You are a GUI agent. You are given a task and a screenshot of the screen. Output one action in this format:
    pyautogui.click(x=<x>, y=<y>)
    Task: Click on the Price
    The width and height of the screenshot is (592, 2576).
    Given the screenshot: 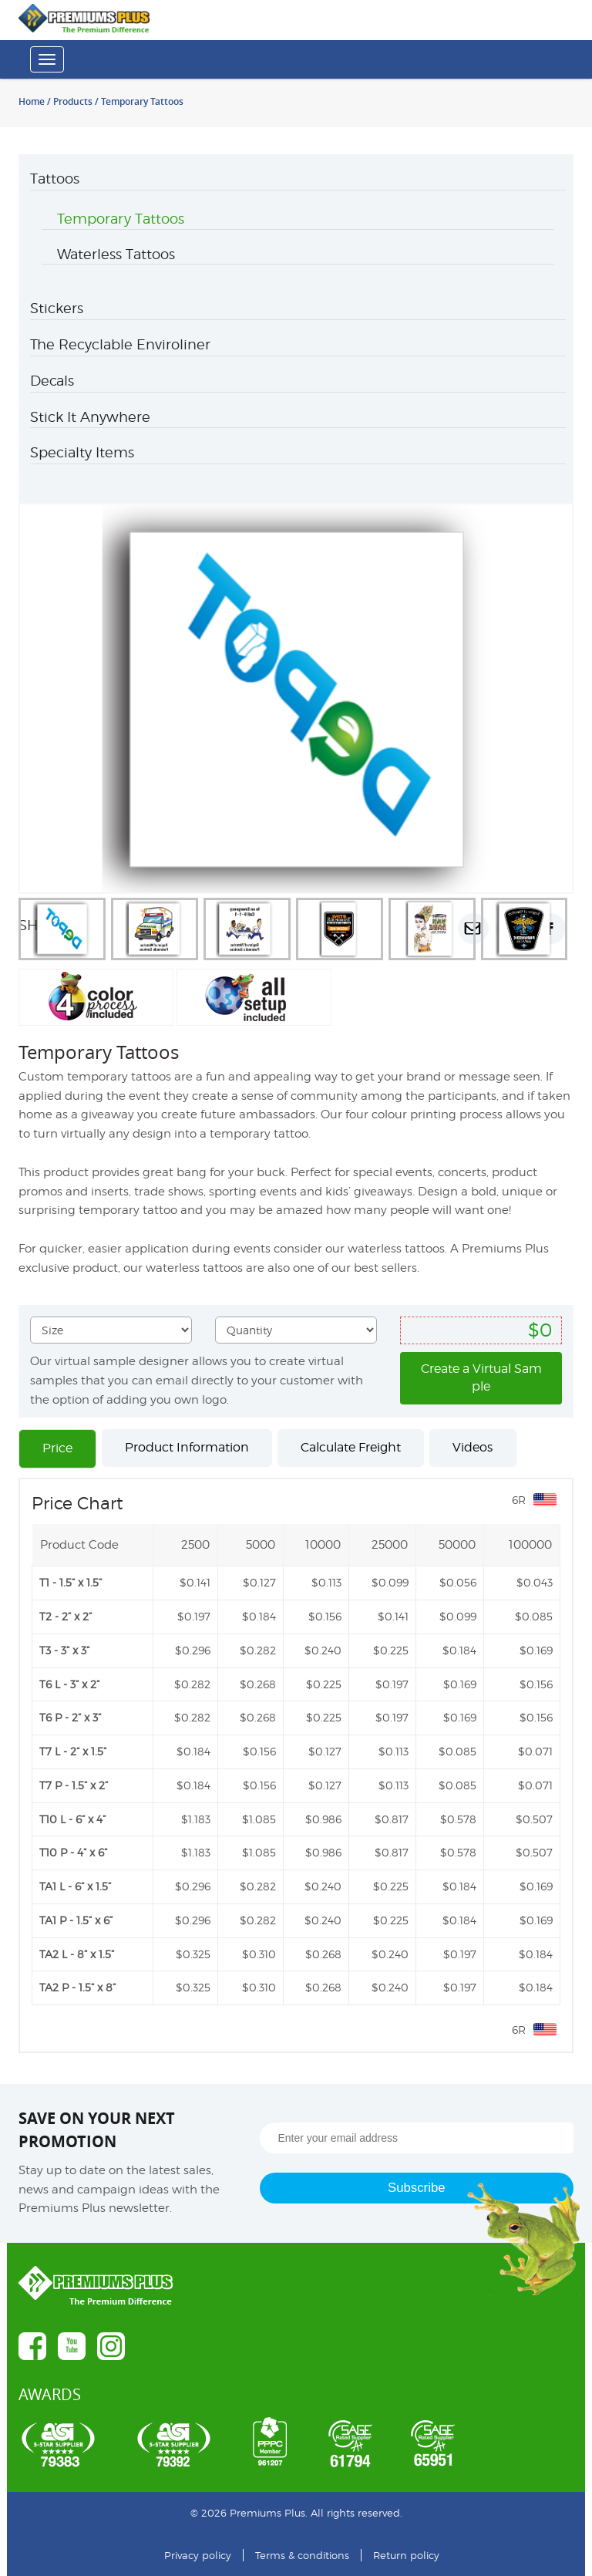 What is the action you would take?
    pyautogui.click(x=57, y=1448)
    